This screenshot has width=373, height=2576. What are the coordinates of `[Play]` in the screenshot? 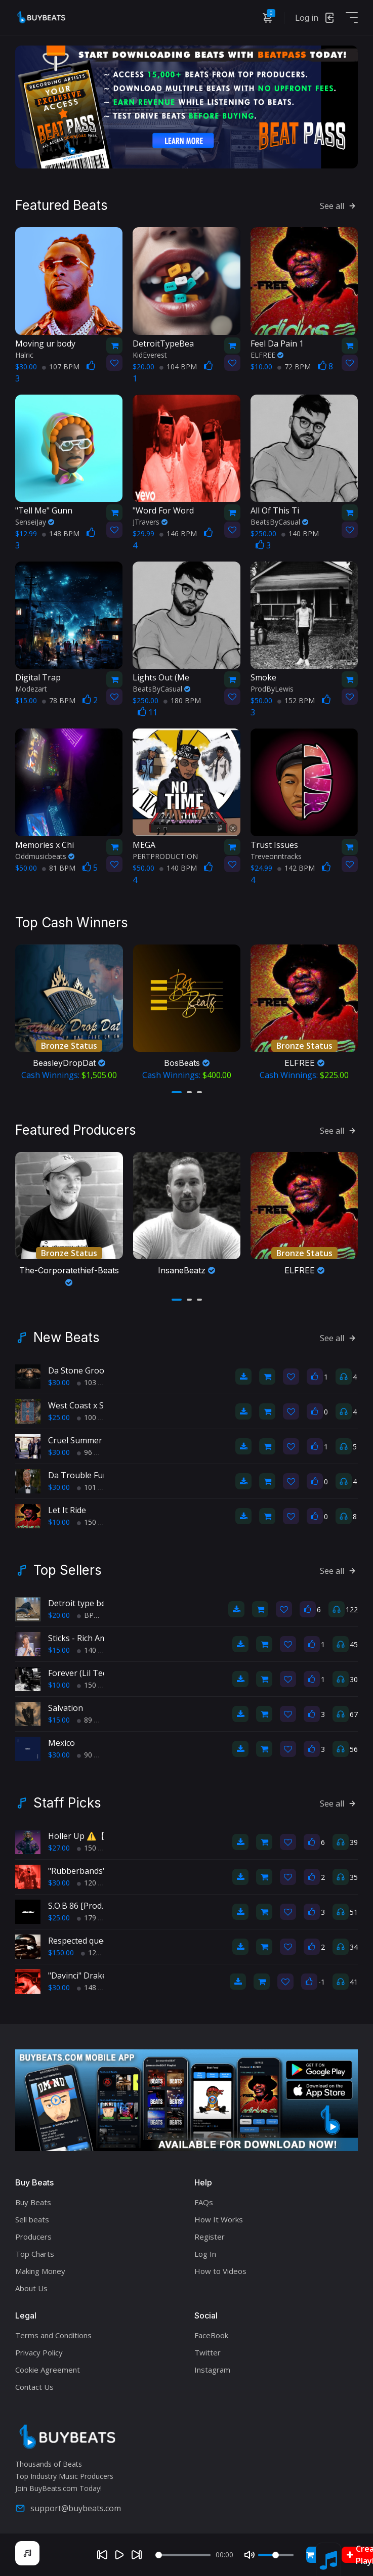 It's located at (119, 2555).